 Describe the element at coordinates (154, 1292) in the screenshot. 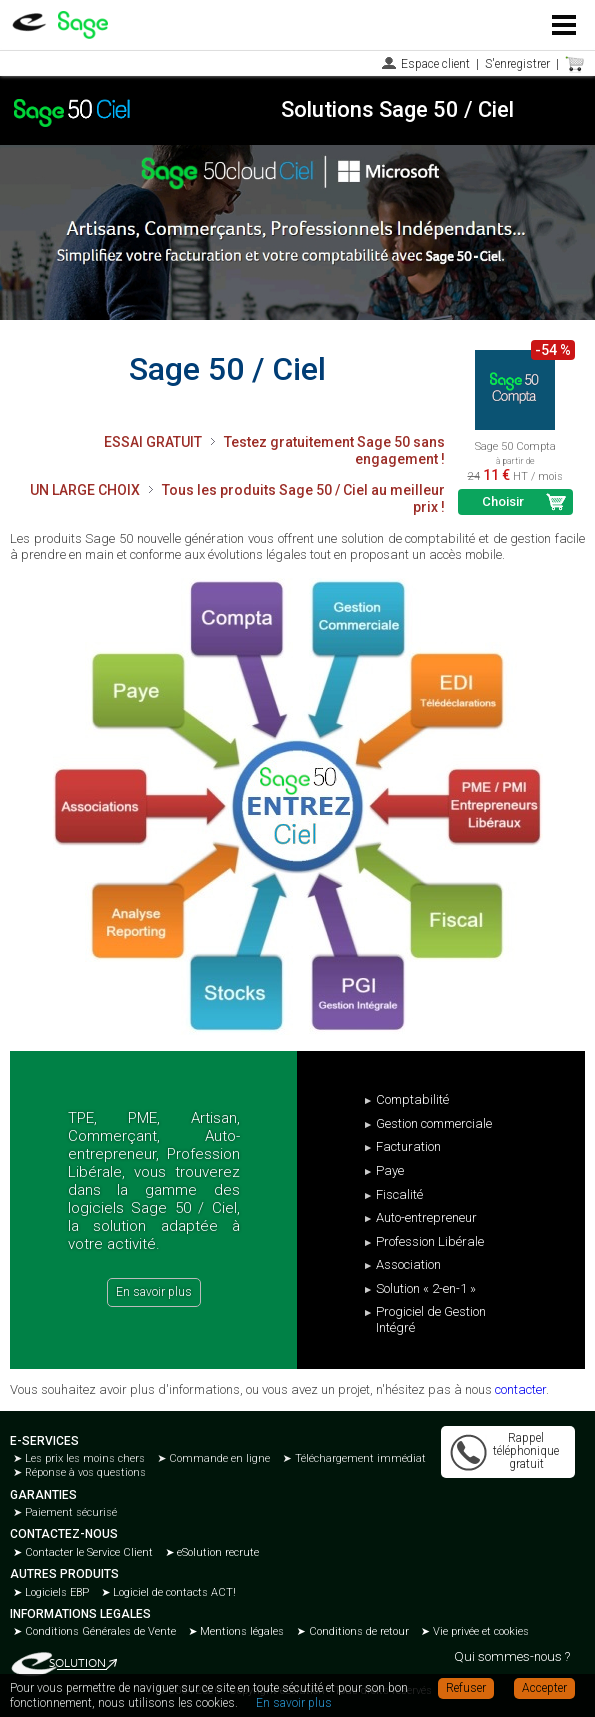

I see `En savoir plus` at that location.